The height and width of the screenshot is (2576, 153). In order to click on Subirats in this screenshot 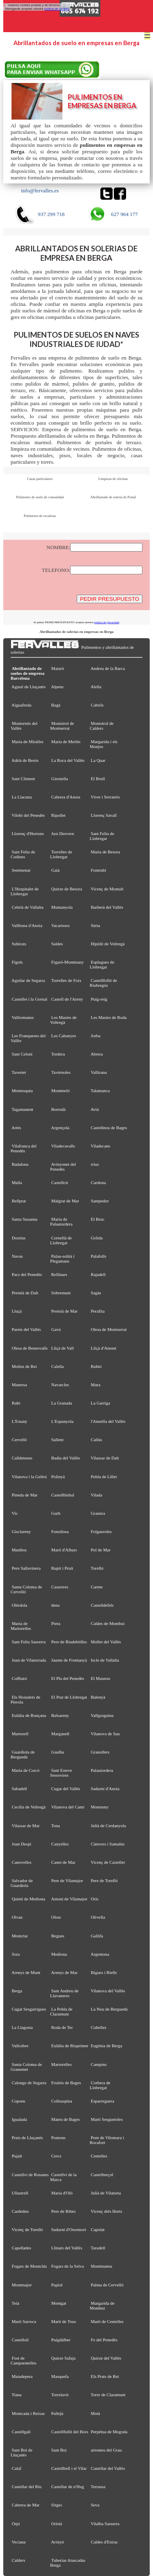, I will do `click(19, 943)`.